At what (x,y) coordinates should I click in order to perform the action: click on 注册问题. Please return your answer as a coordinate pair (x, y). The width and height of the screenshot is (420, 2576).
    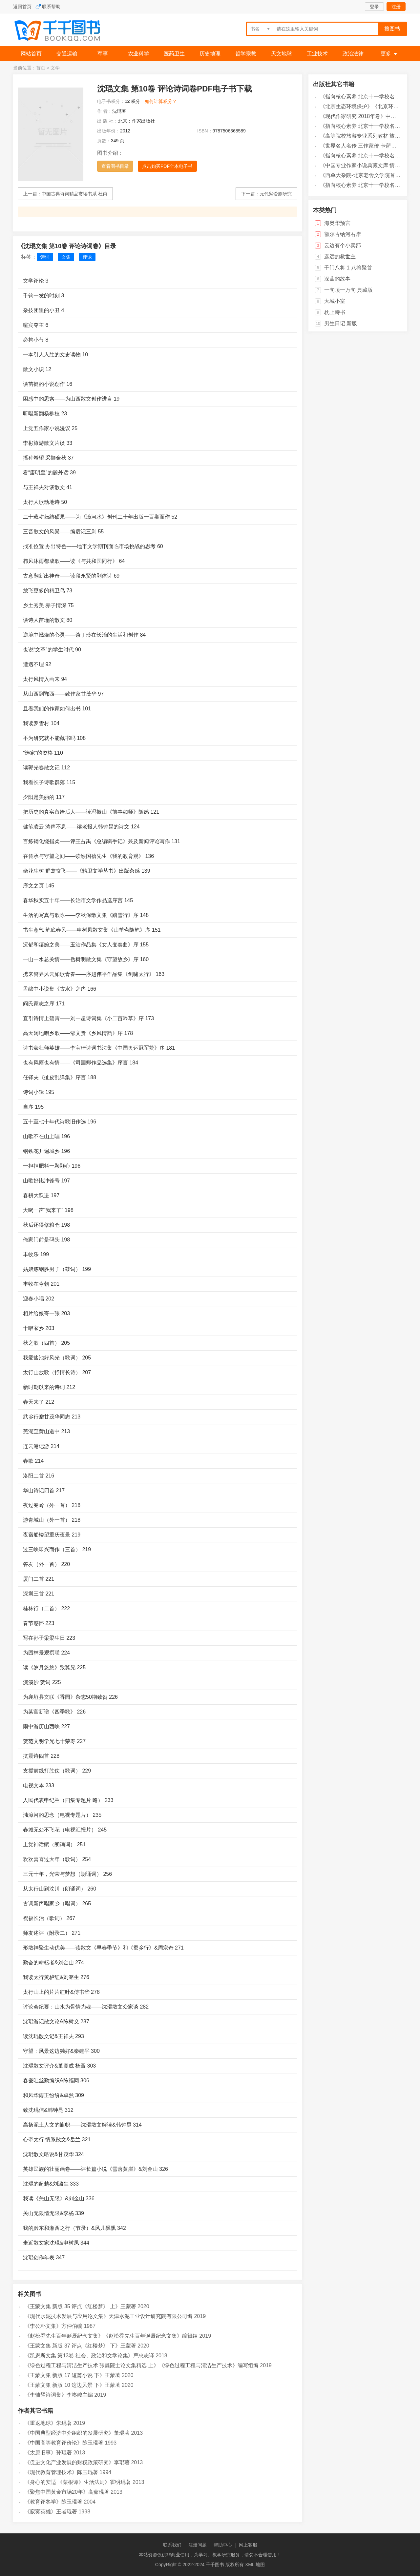
    Looking at the image, I should click on (197, 2544).